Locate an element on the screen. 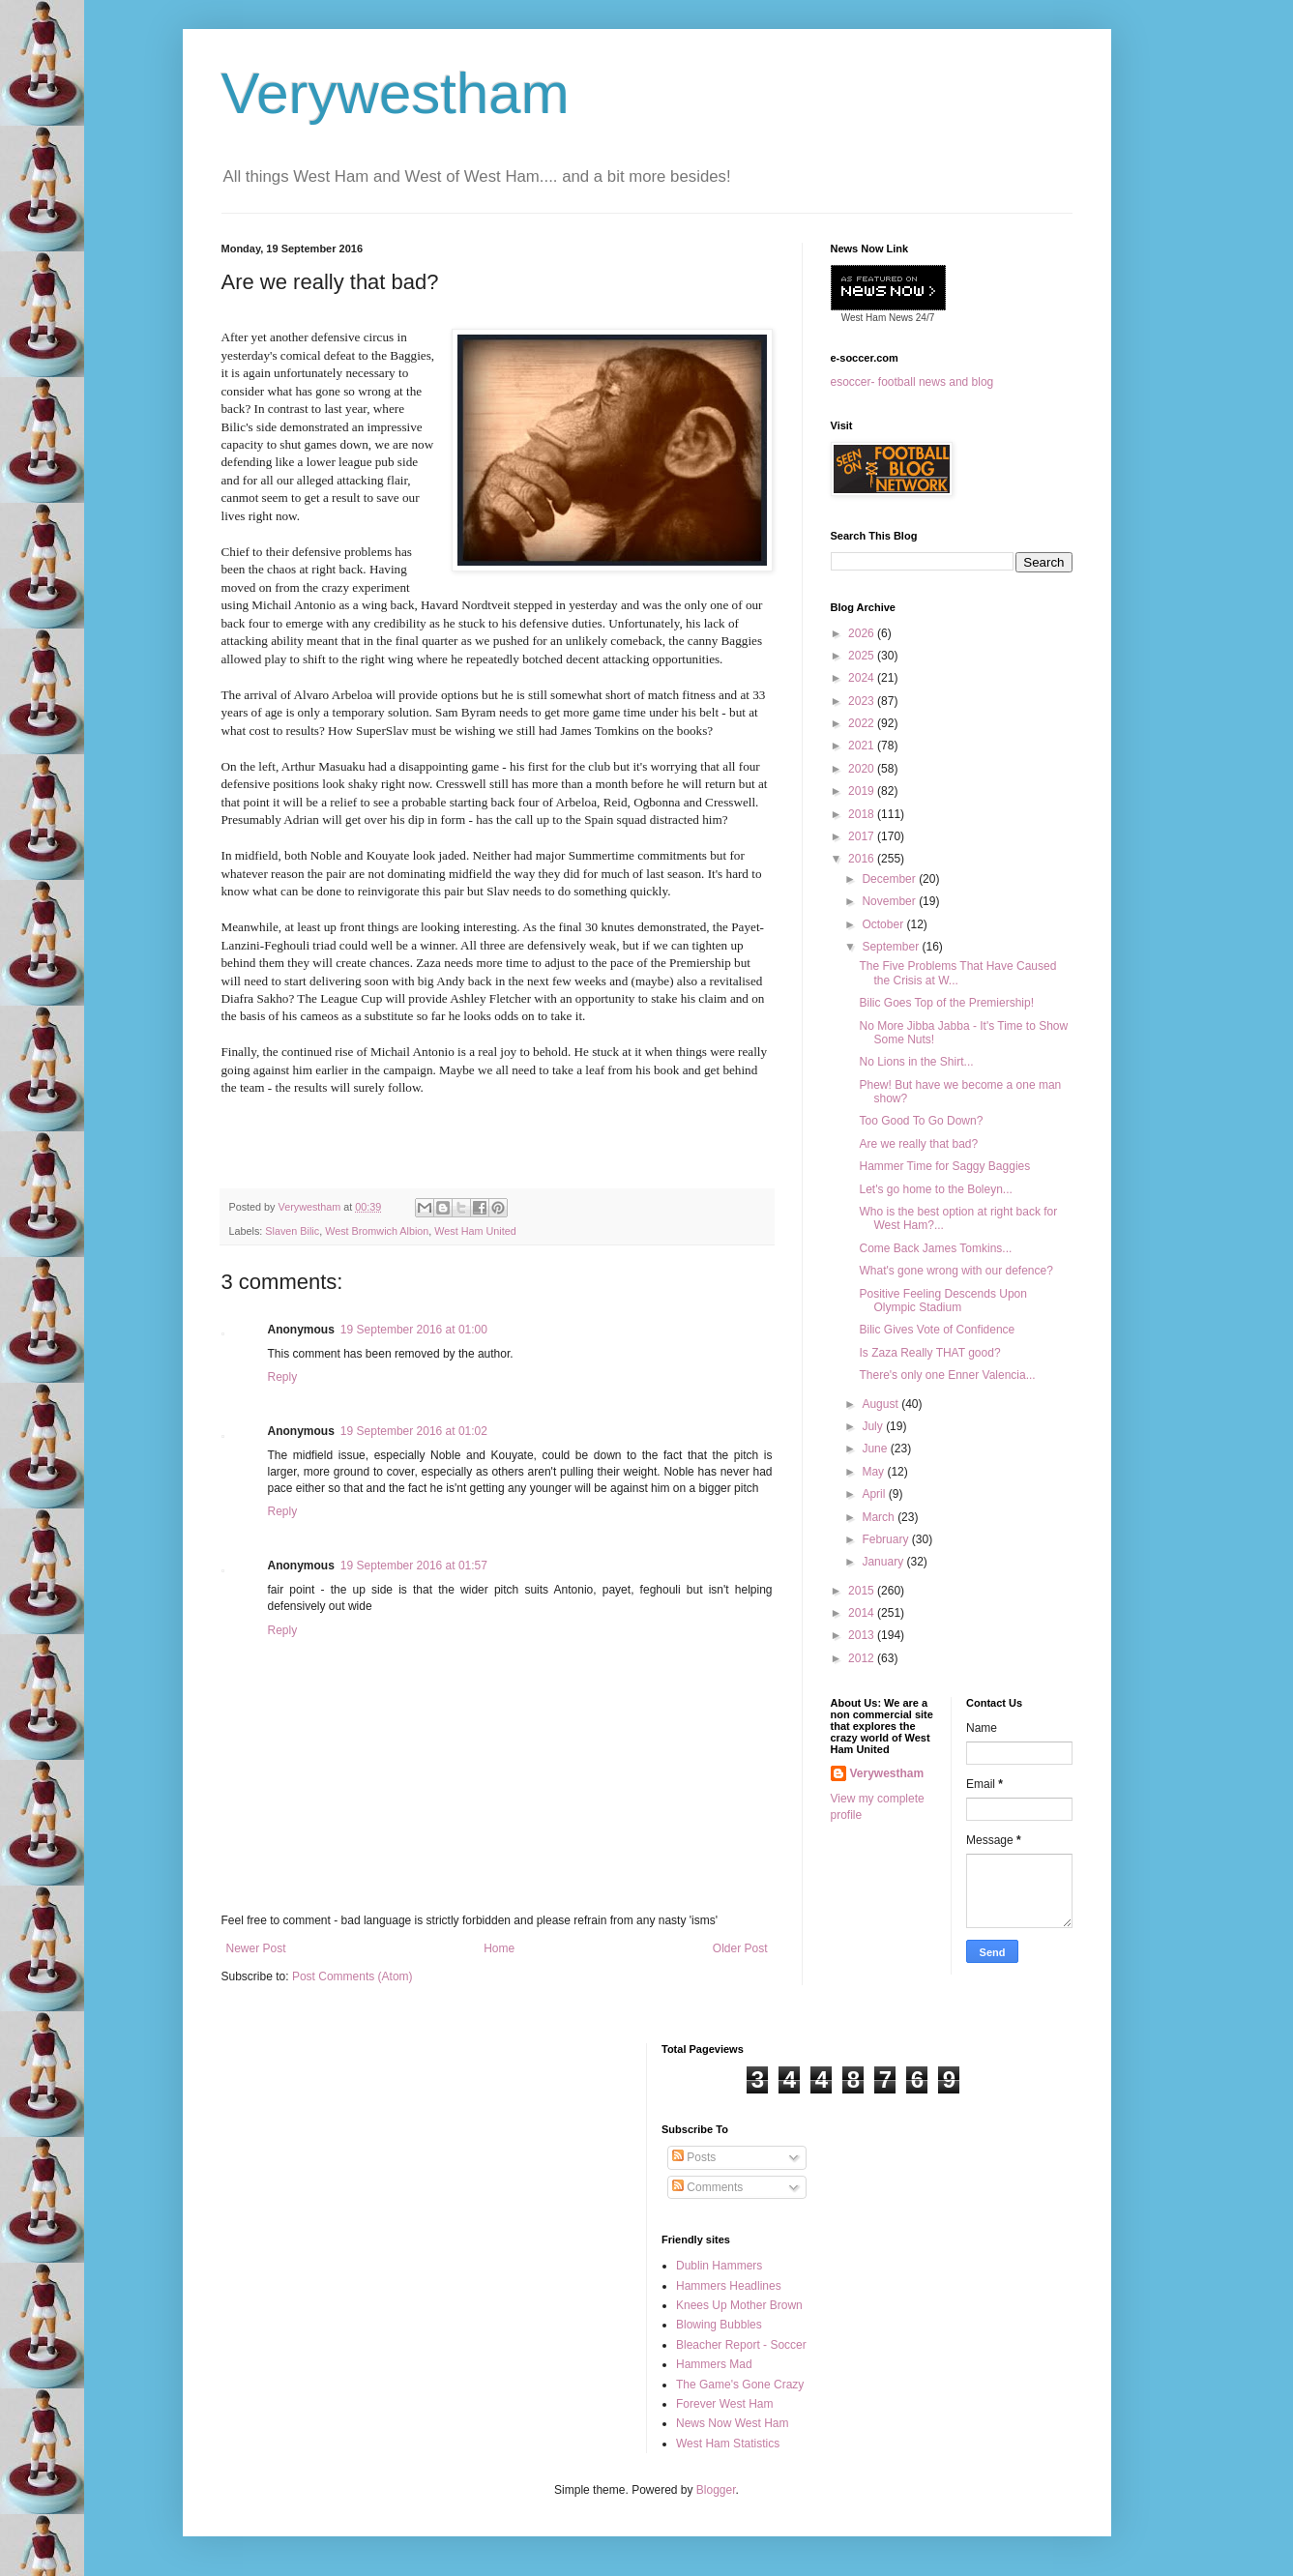  2013 is located at coordinates (862, 1635).